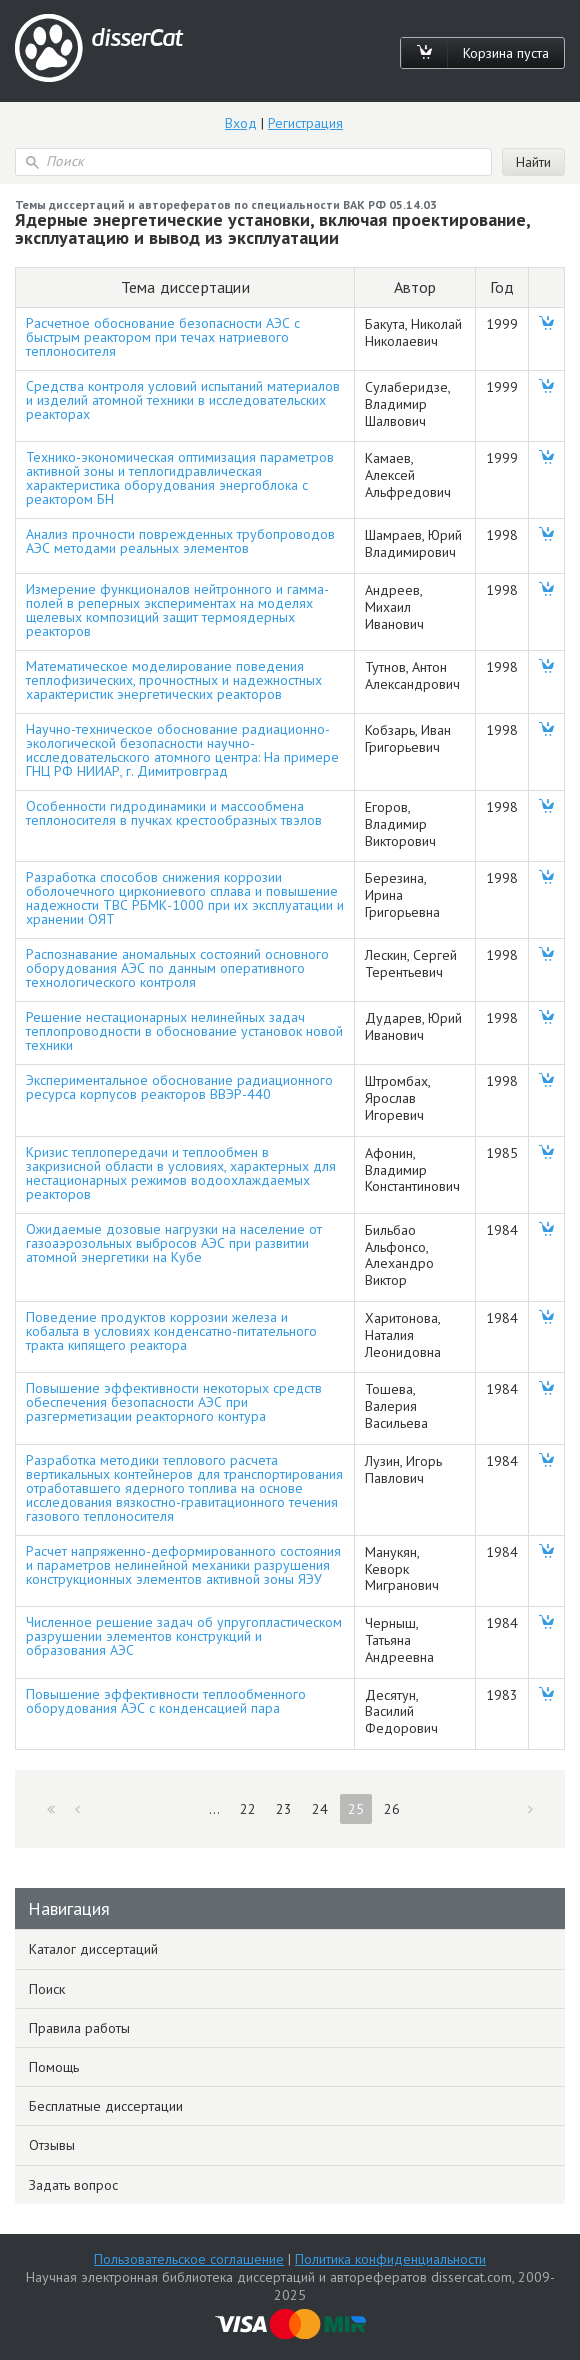  What do you see at coordinates (54, 2067) in the screenshot?
I see `Помощь` at bounding box center [54, 2067].